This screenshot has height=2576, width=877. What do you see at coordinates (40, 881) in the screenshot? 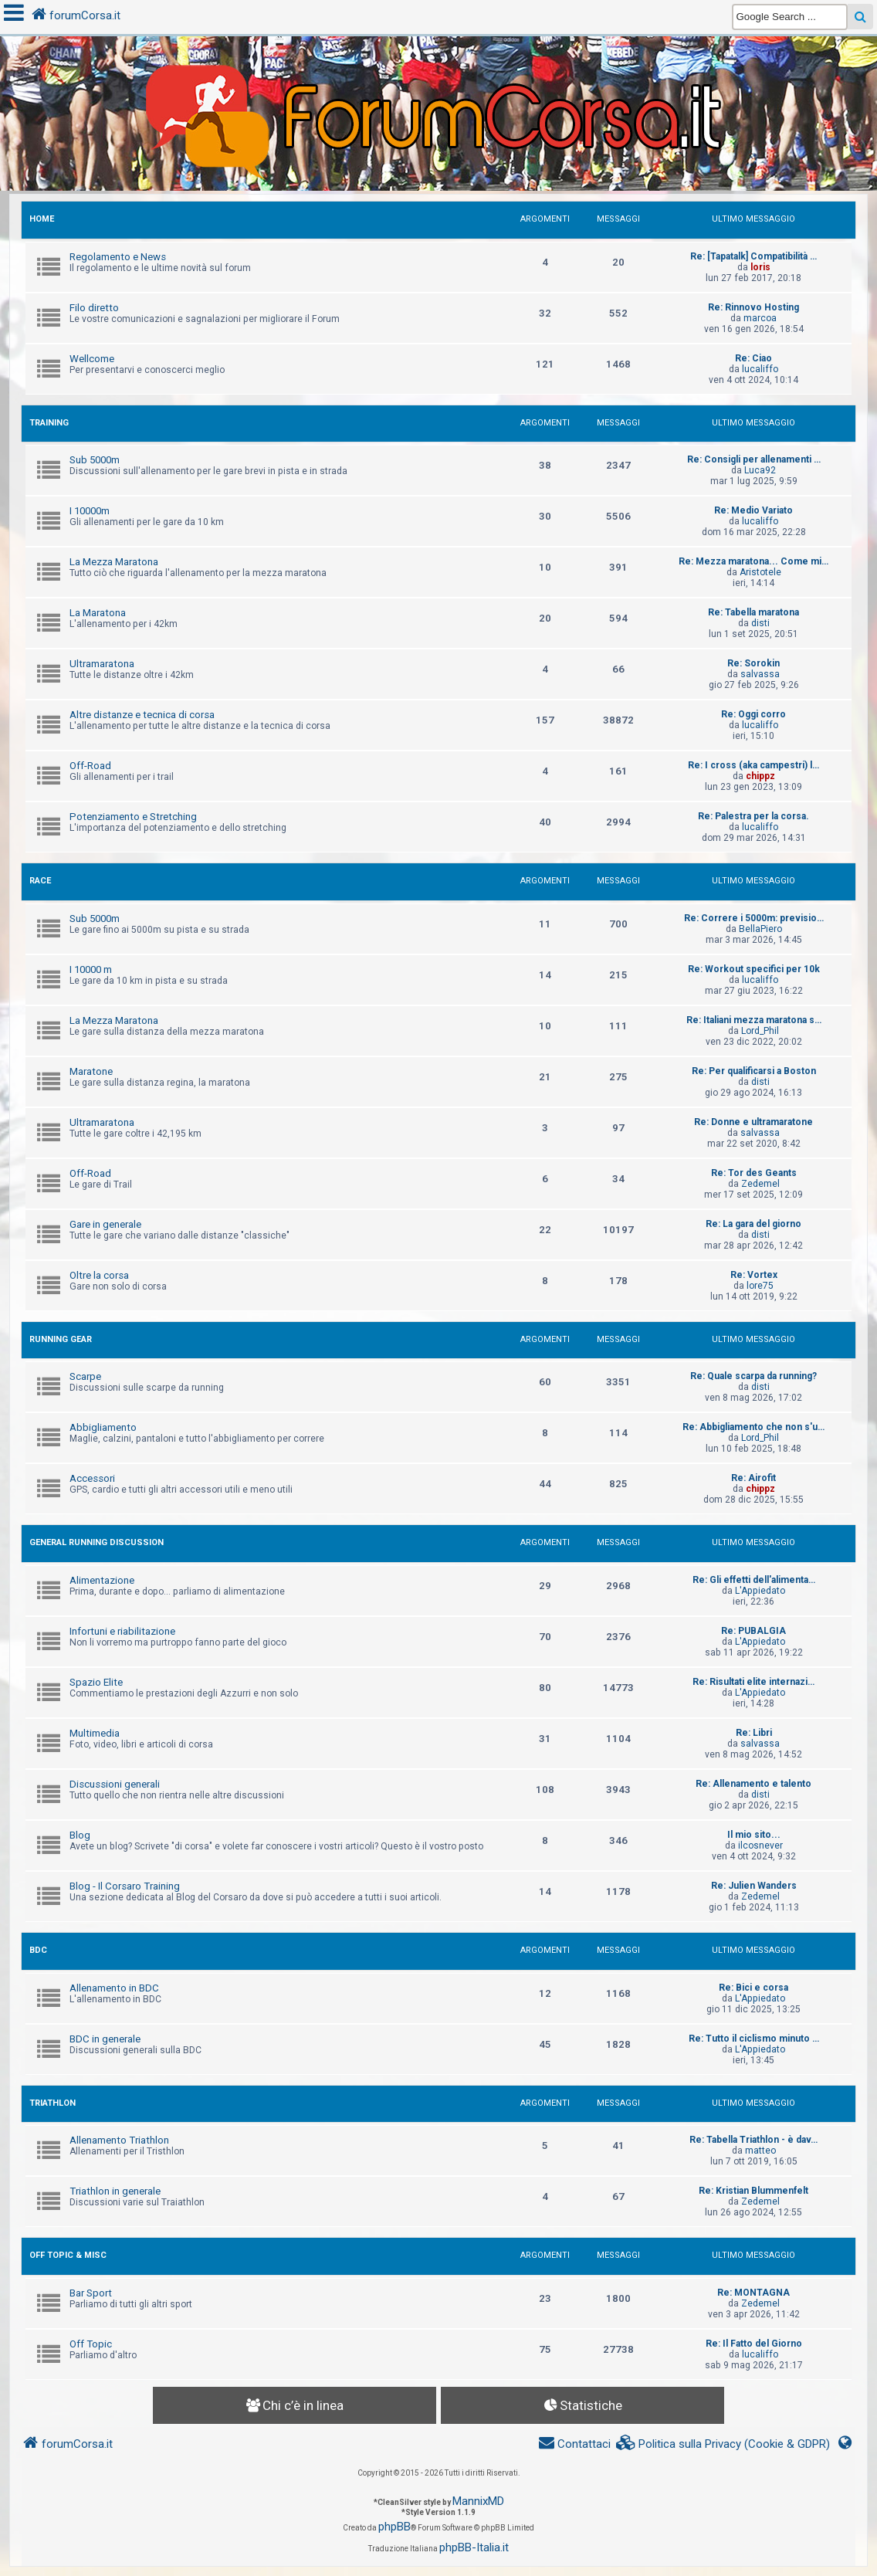
I see `RACE` at bounding box center [40, 881].